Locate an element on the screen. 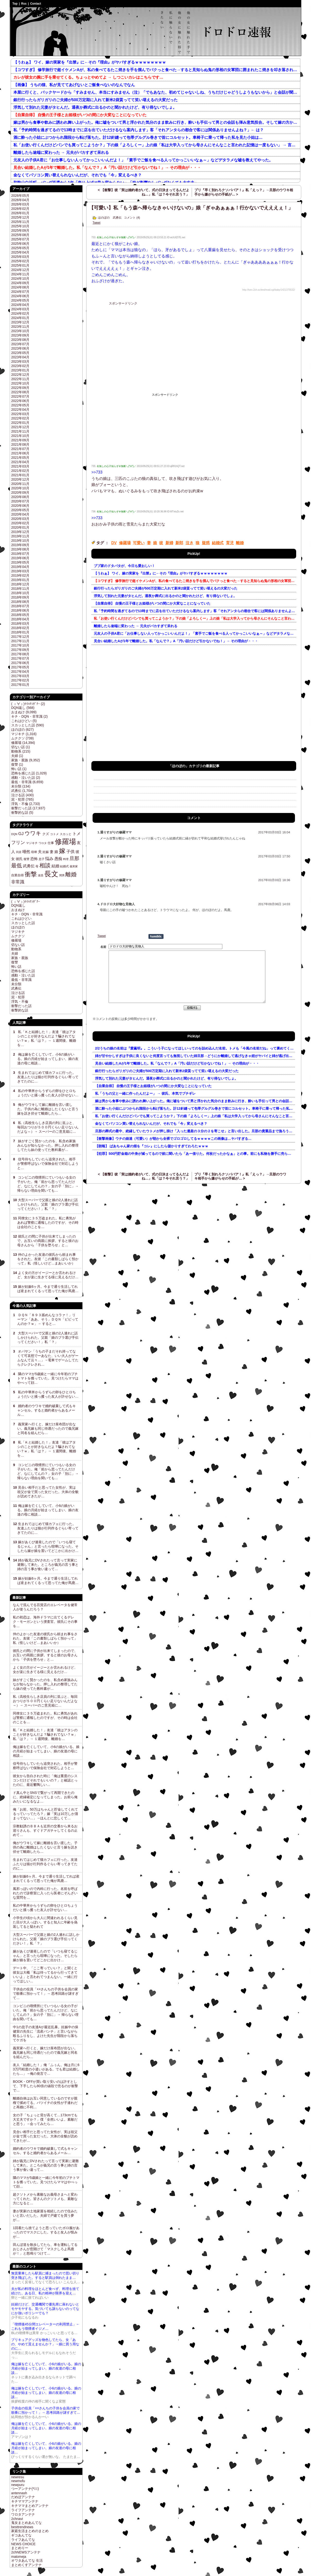 The image size is (311, 2576). 2020年02月 is located at coordinates (20, 523).